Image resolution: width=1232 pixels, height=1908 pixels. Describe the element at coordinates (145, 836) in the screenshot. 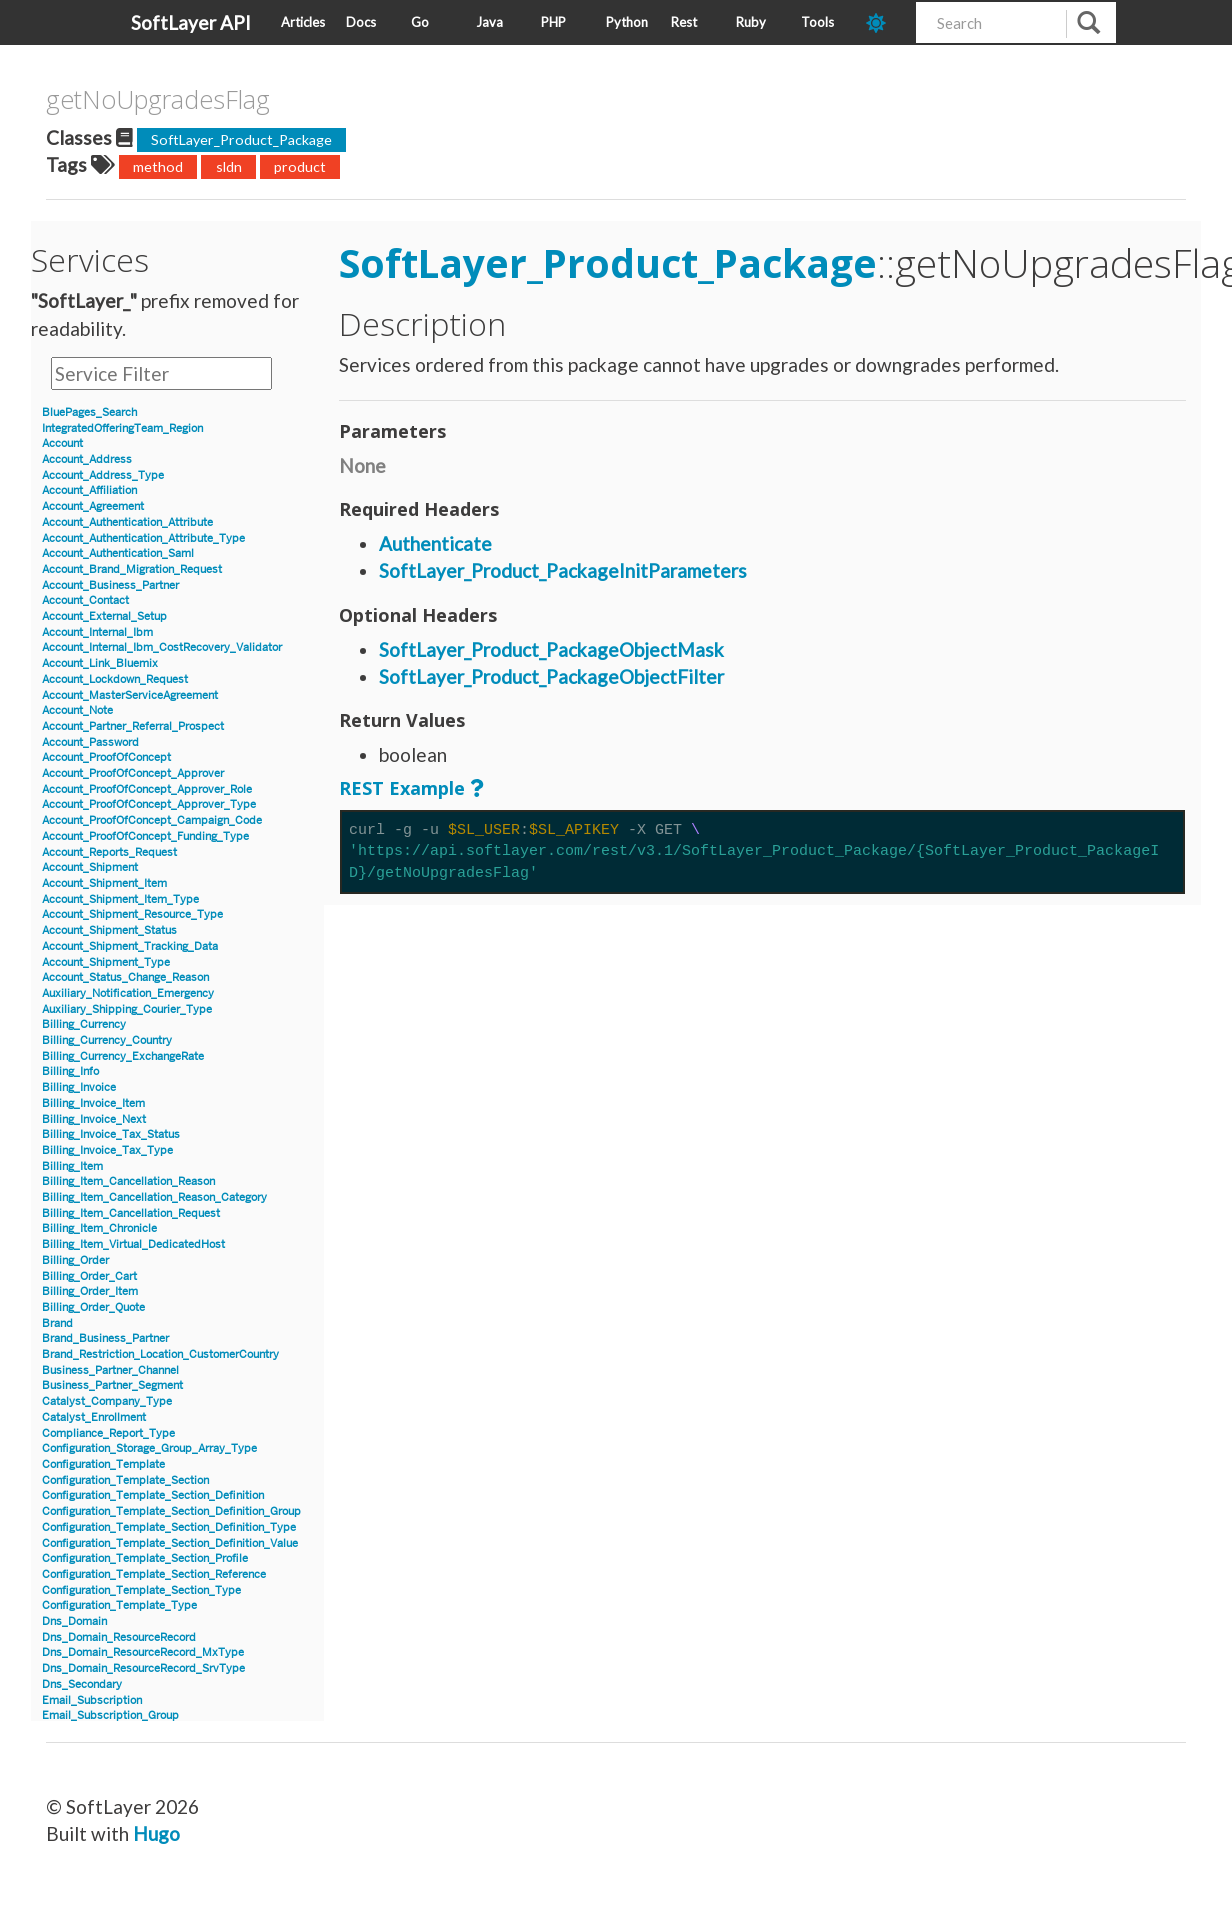

I see `Account_ProofOfConcept_Funding_Type` at that location.